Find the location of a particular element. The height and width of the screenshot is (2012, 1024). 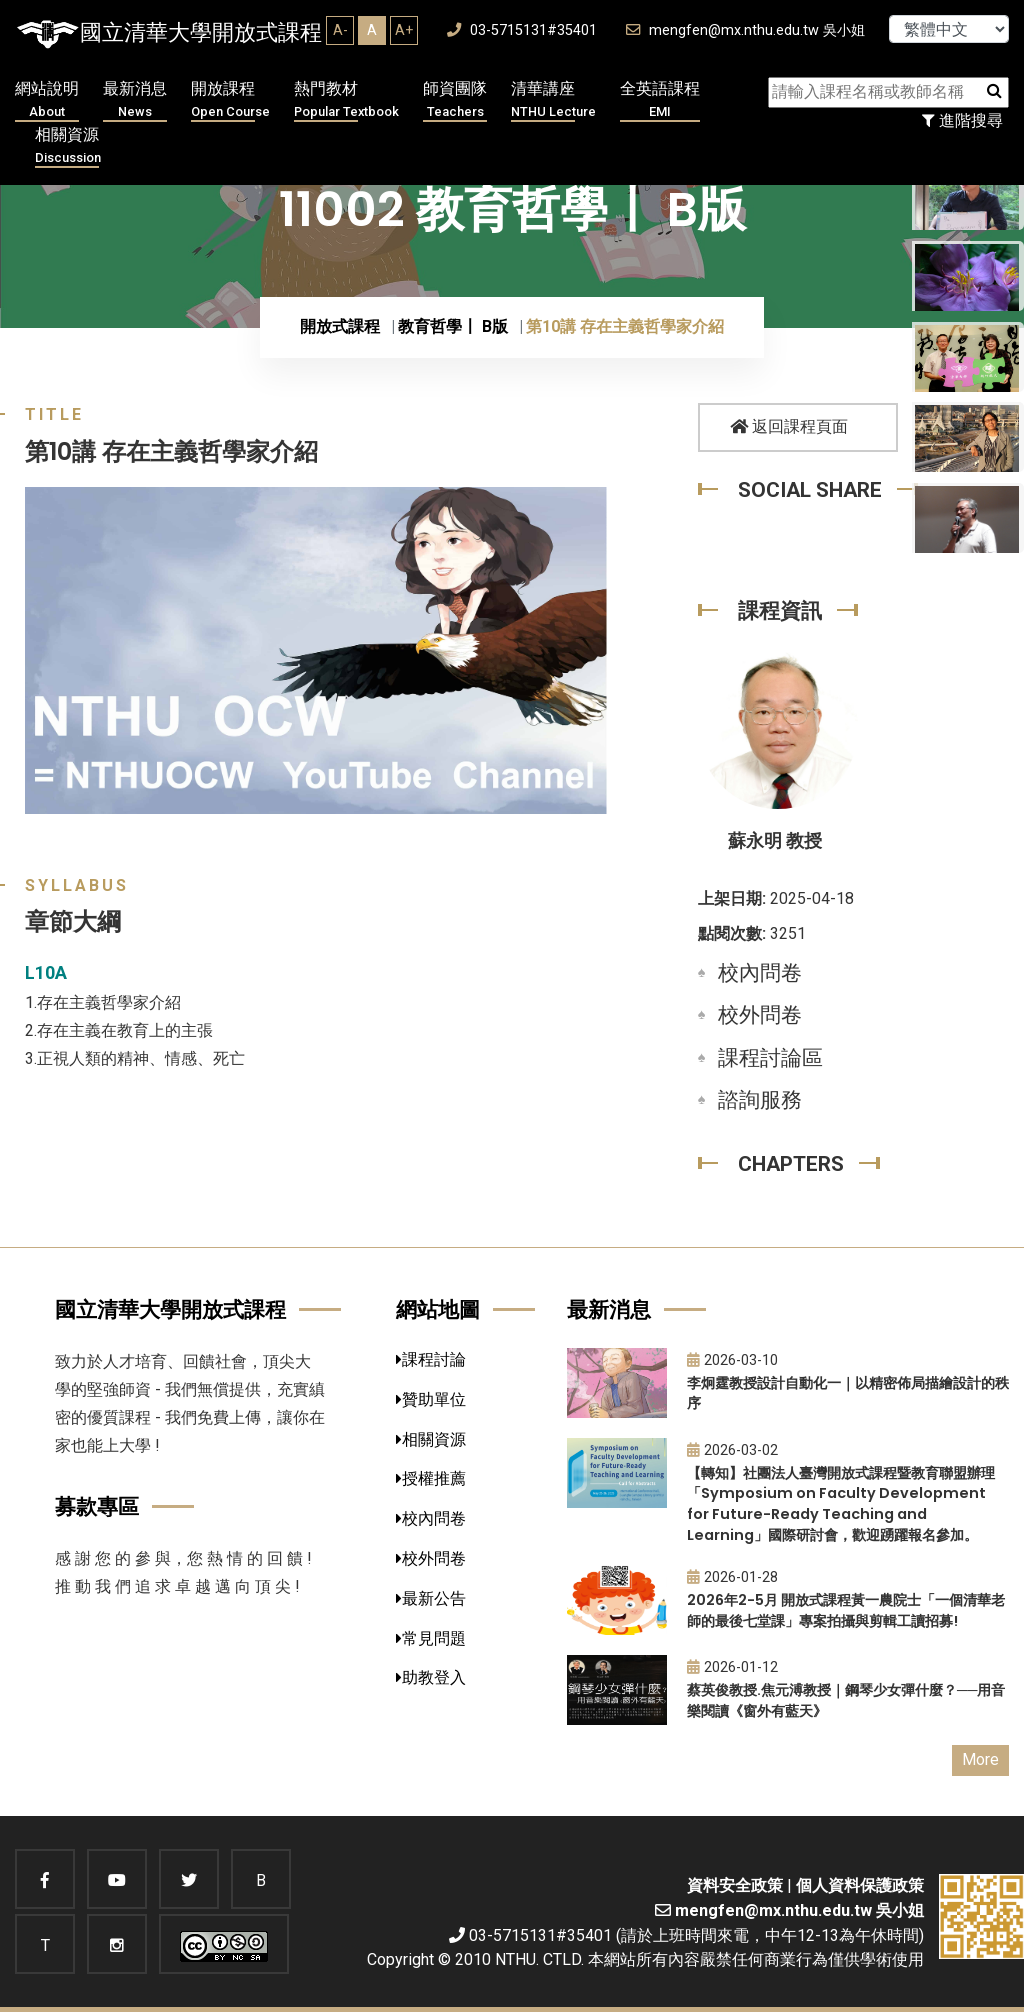

熱門教材 is located at coordinates (346, 100).